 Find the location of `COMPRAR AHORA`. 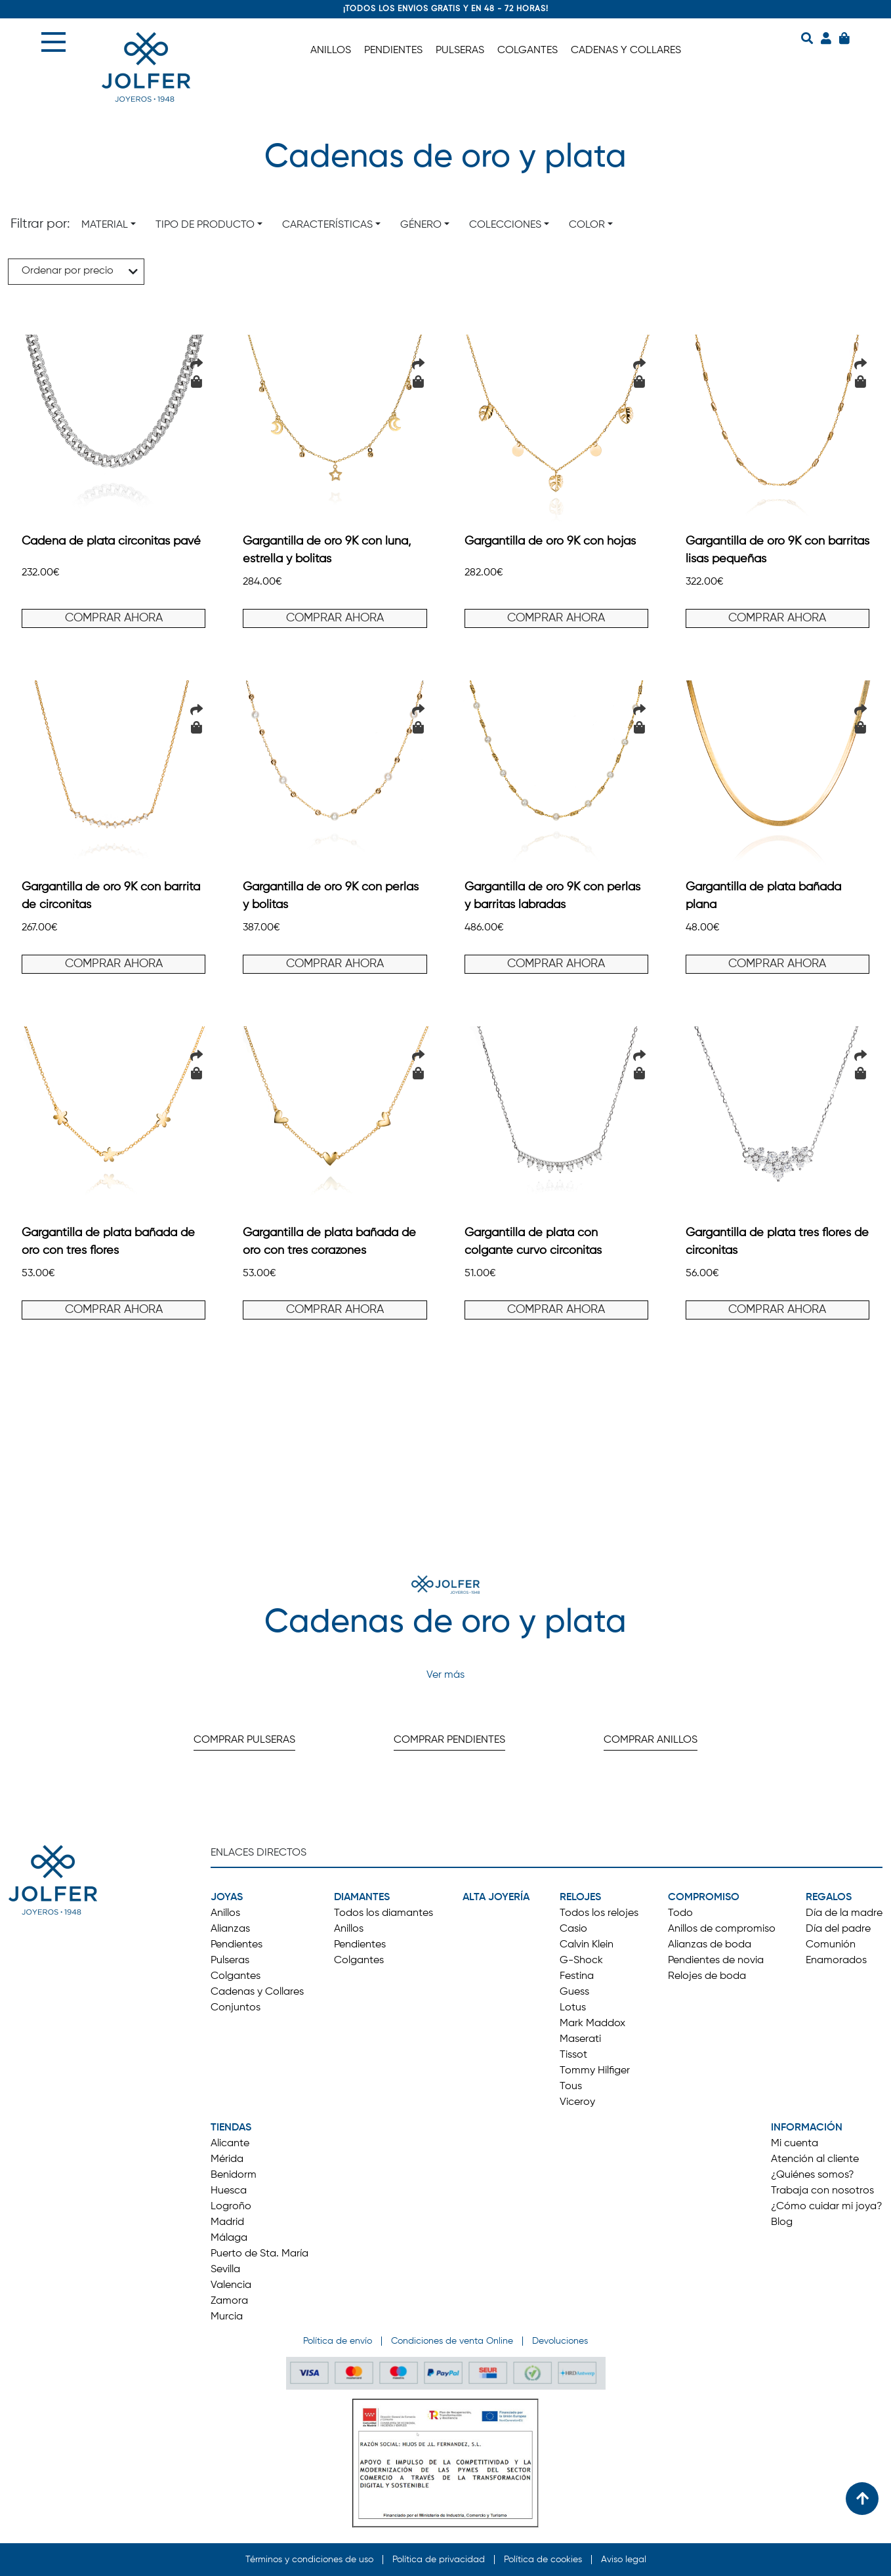

COMPRAR AHORA is located at coordinates (114, 618).